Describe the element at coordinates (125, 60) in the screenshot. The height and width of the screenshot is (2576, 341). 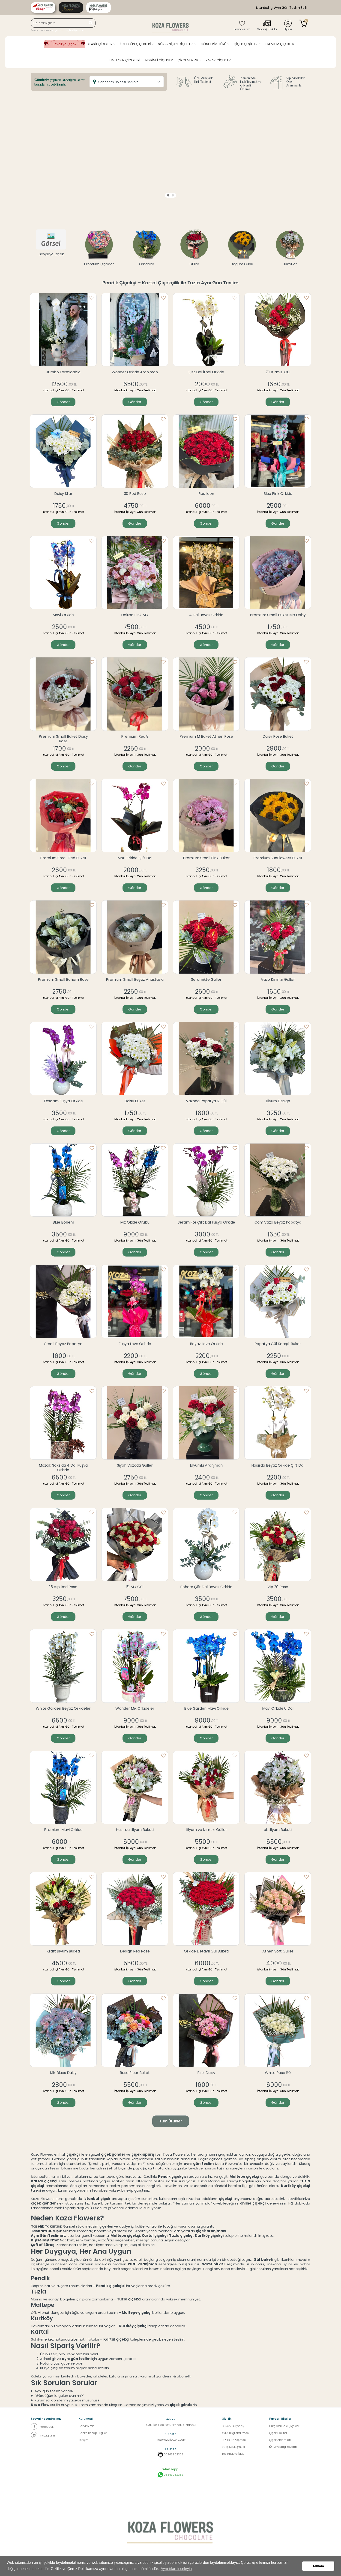
I see `HAFTANIN ÇİÇEKLERİ` at that location.